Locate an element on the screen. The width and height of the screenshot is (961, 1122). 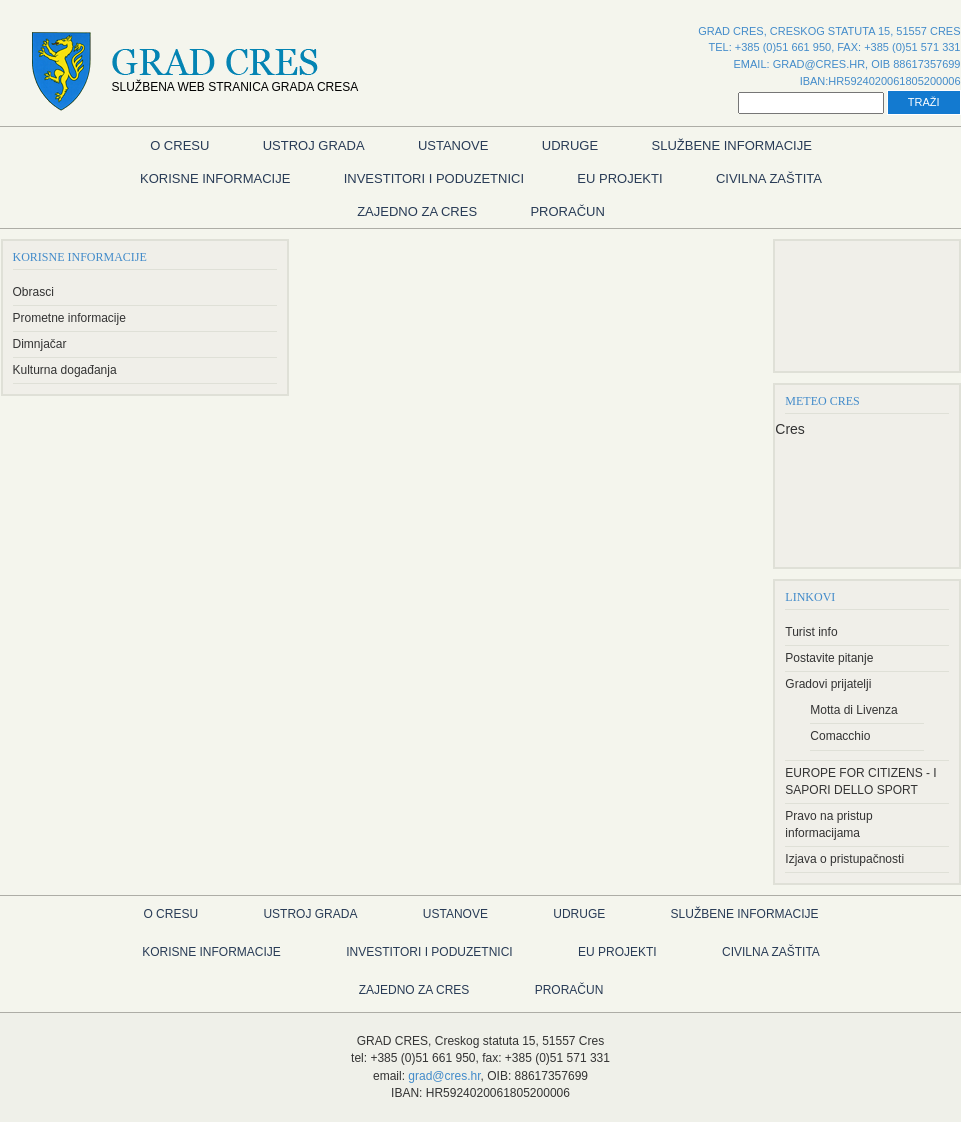
Obrasci is located at coordinates (33, 292).